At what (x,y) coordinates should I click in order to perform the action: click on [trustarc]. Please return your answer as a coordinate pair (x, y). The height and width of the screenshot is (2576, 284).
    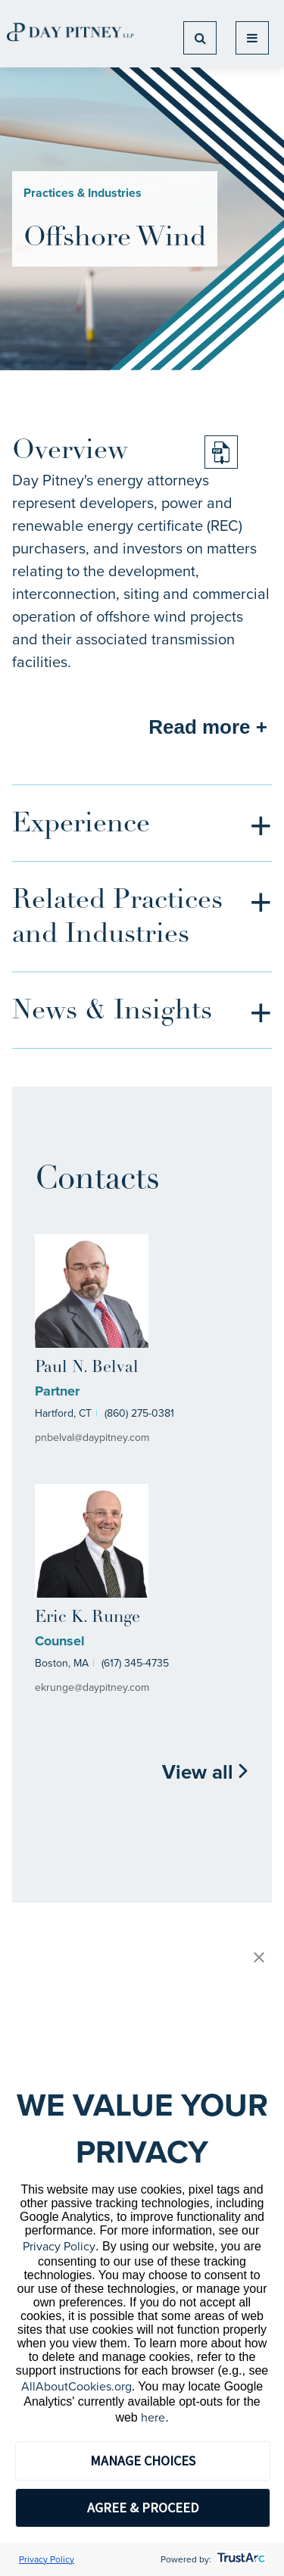
    Looking at the image, I should click on (239, 2559).